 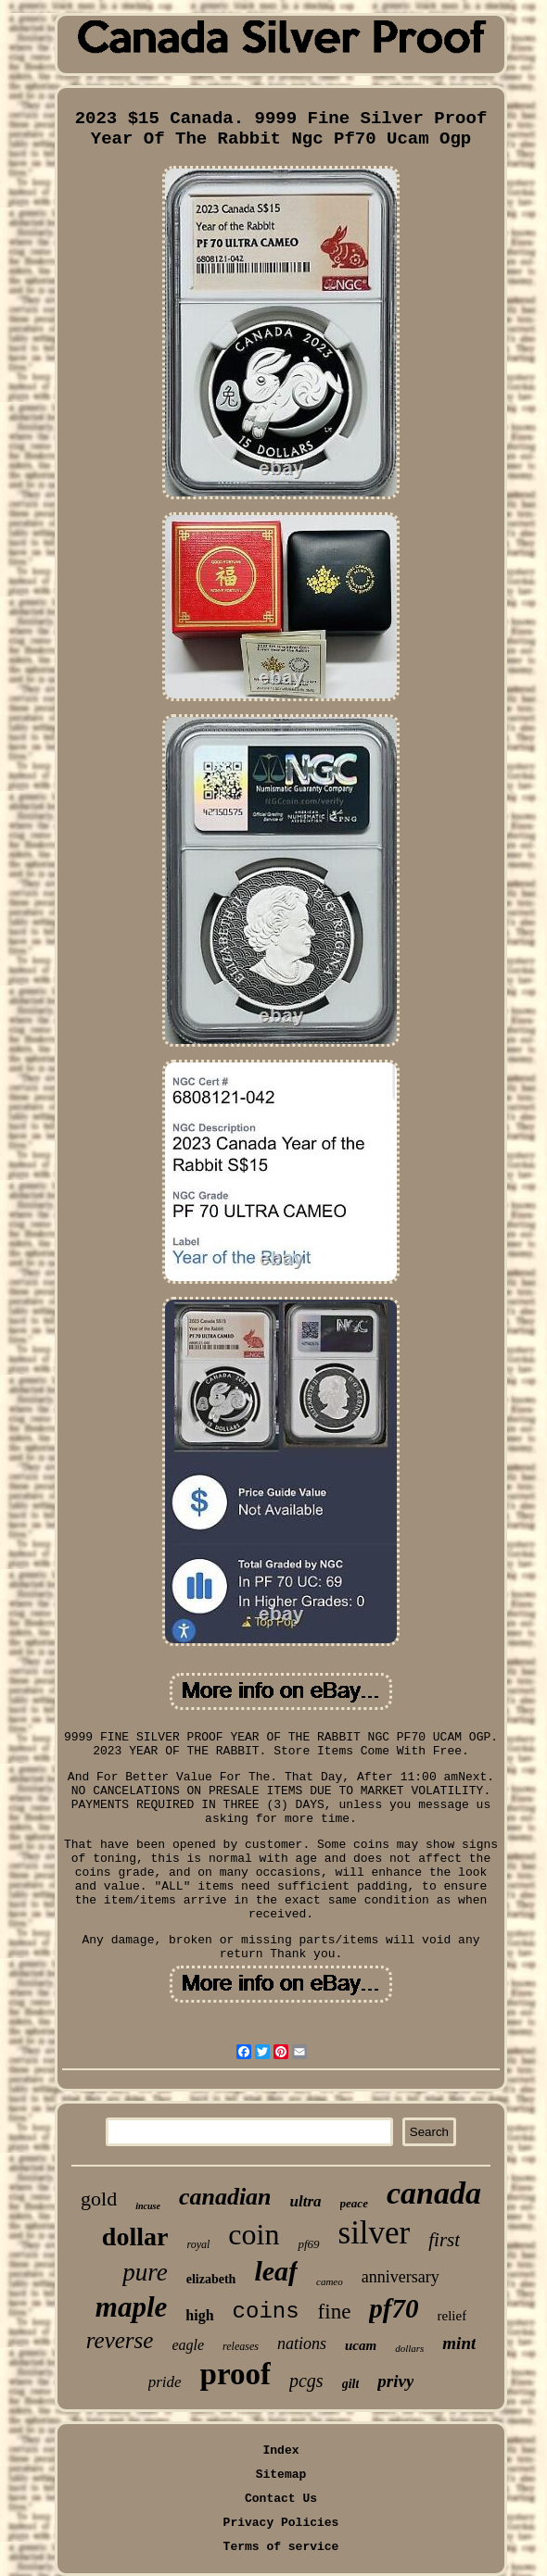 I want to click on ultra, so click(x=306, y=2201).